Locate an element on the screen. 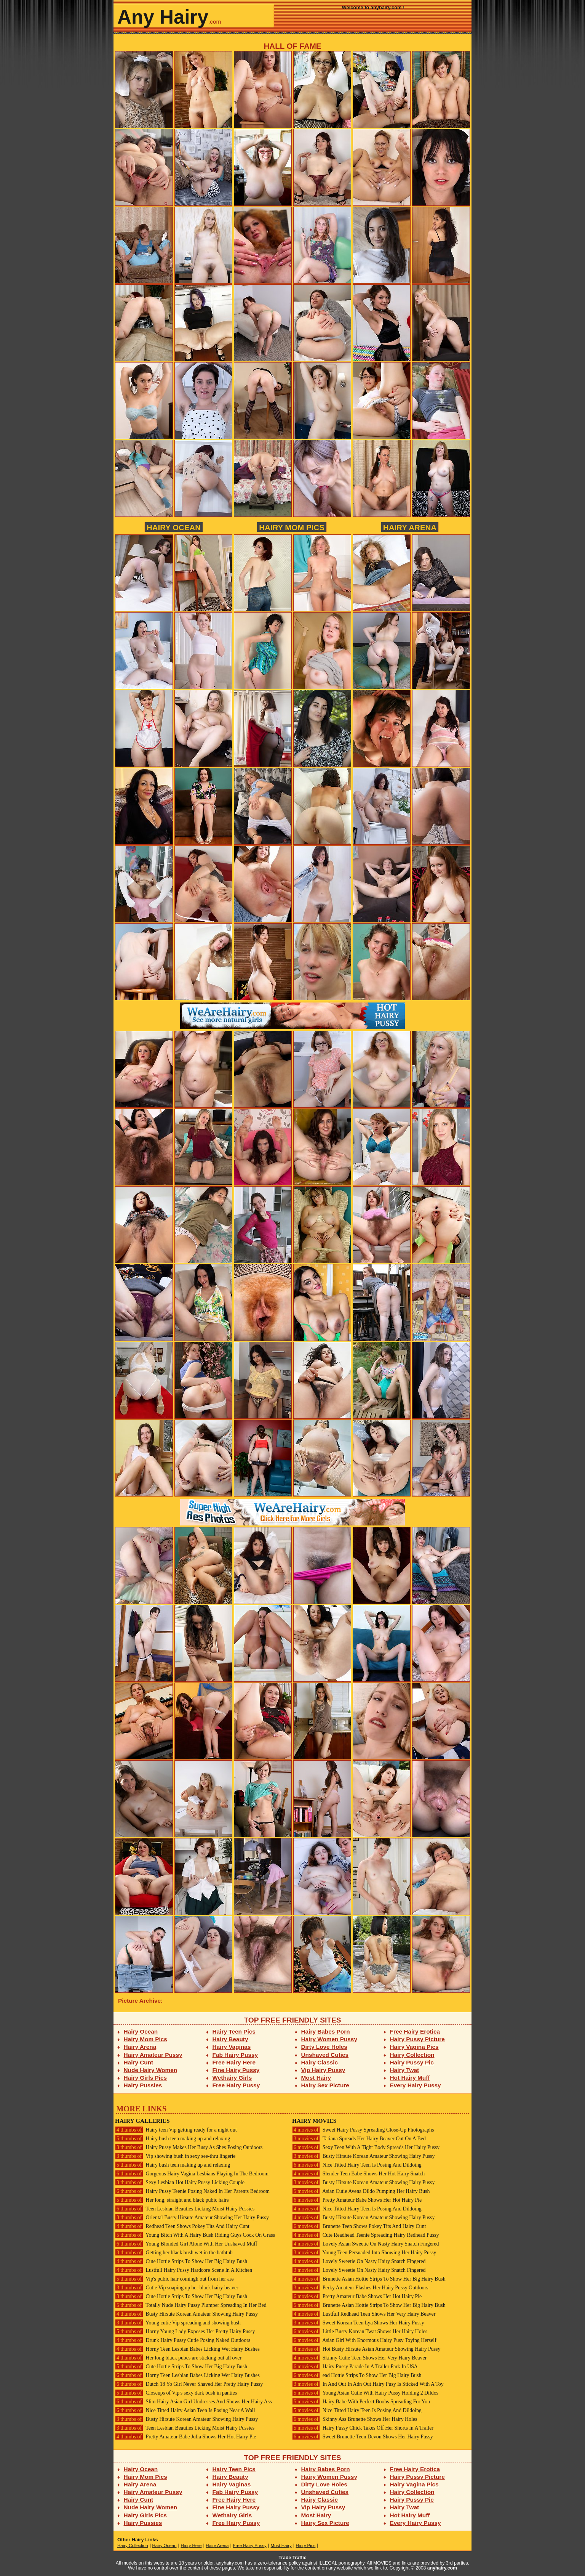  Hairy Pussy Parade In A Trailer Park In USA is located at coordinates (355, 2366).